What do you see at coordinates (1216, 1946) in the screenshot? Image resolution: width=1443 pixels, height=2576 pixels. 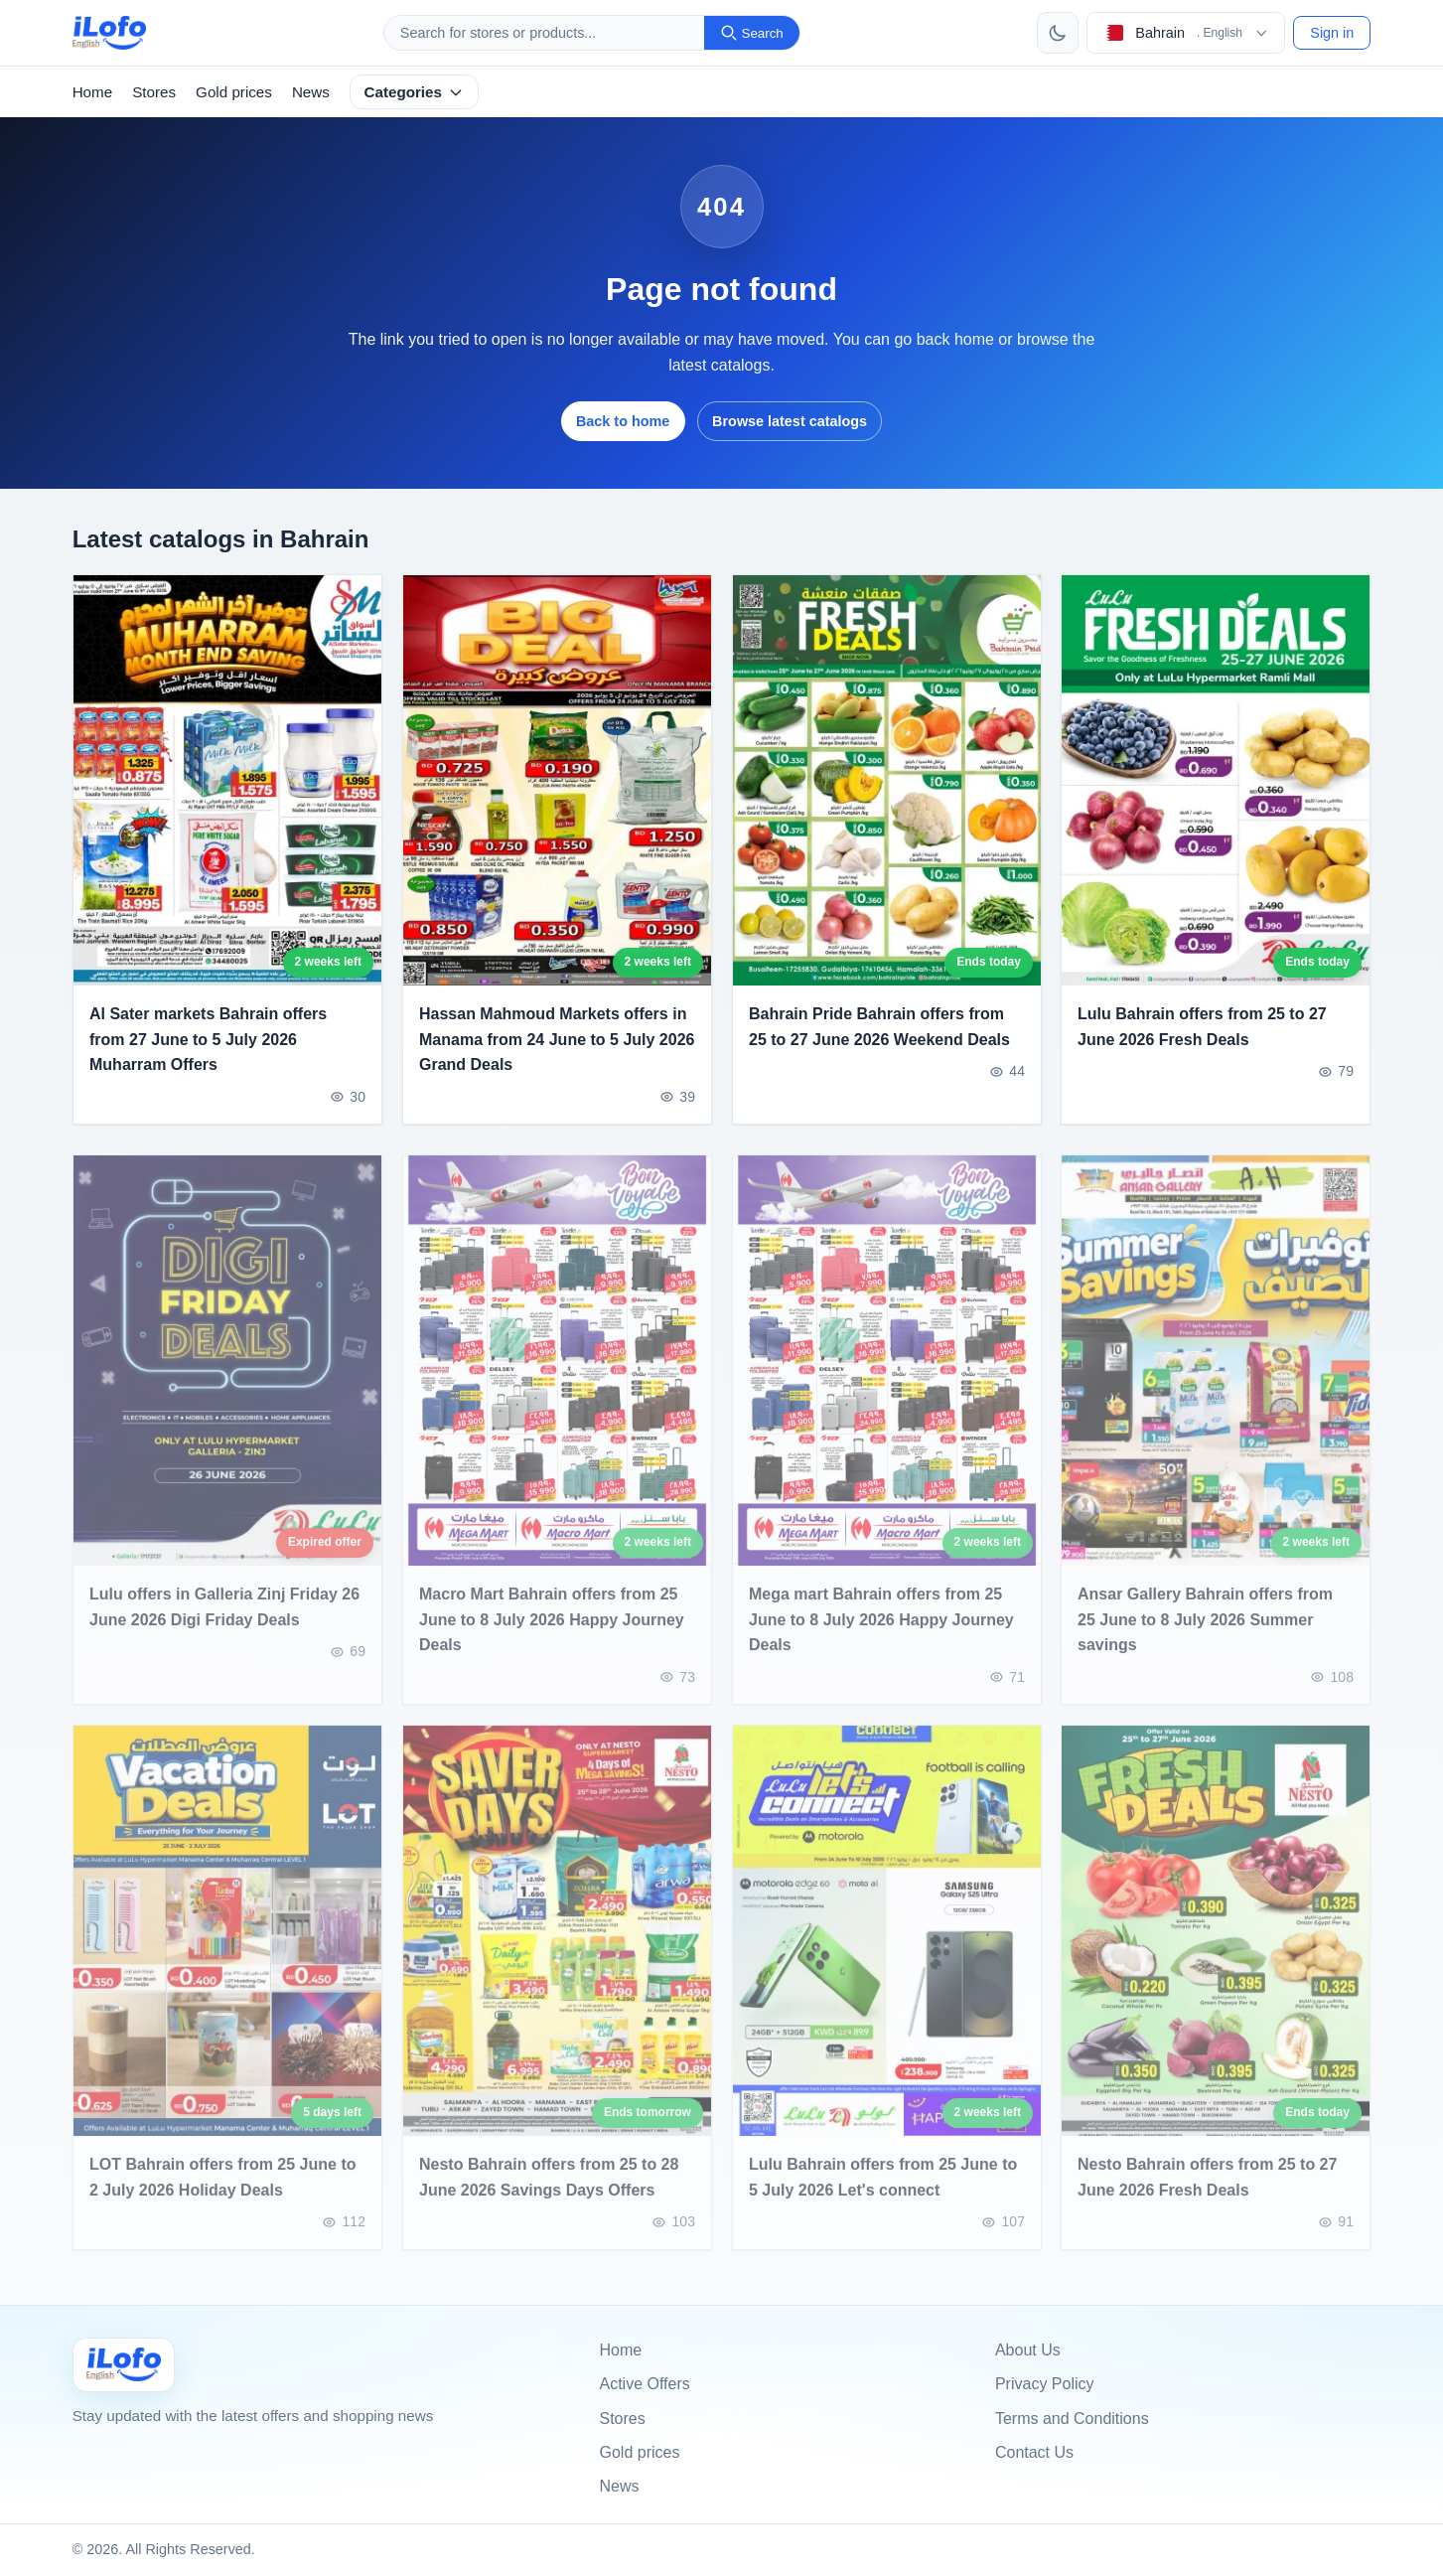 I see `[Nesto Bahrain offers from 25 to 27 June 2026 Fresh Deals]` at bounding box center [1216, 1946].